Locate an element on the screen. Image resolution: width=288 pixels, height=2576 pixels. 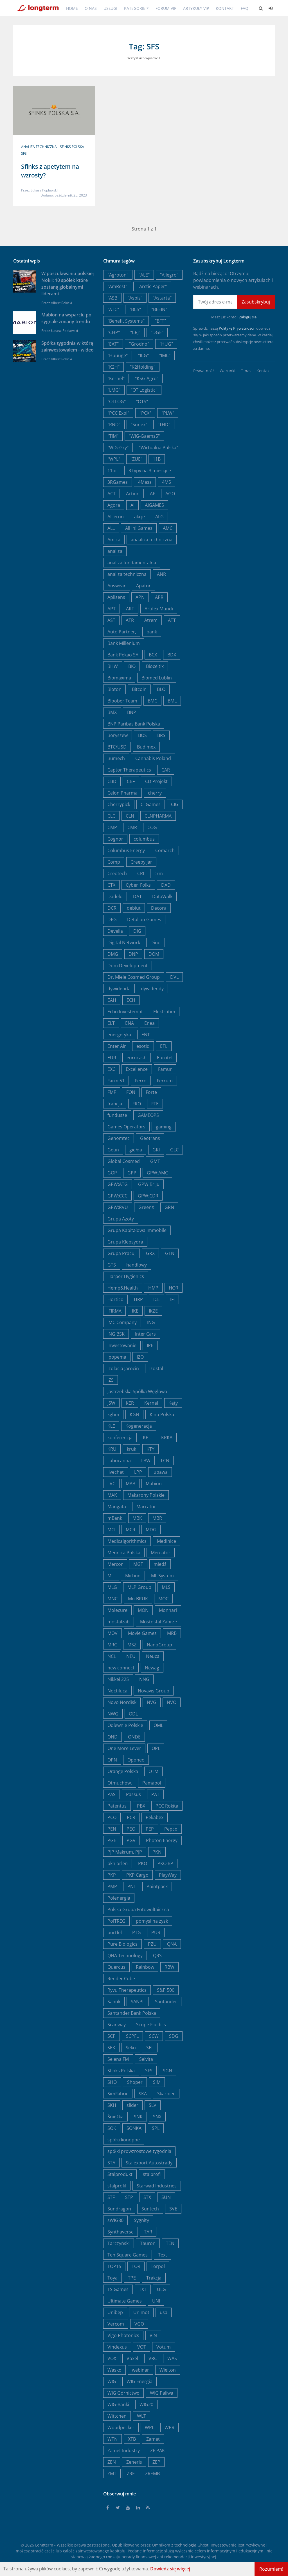
pkn orlen is located at coordinates (117, 1863).